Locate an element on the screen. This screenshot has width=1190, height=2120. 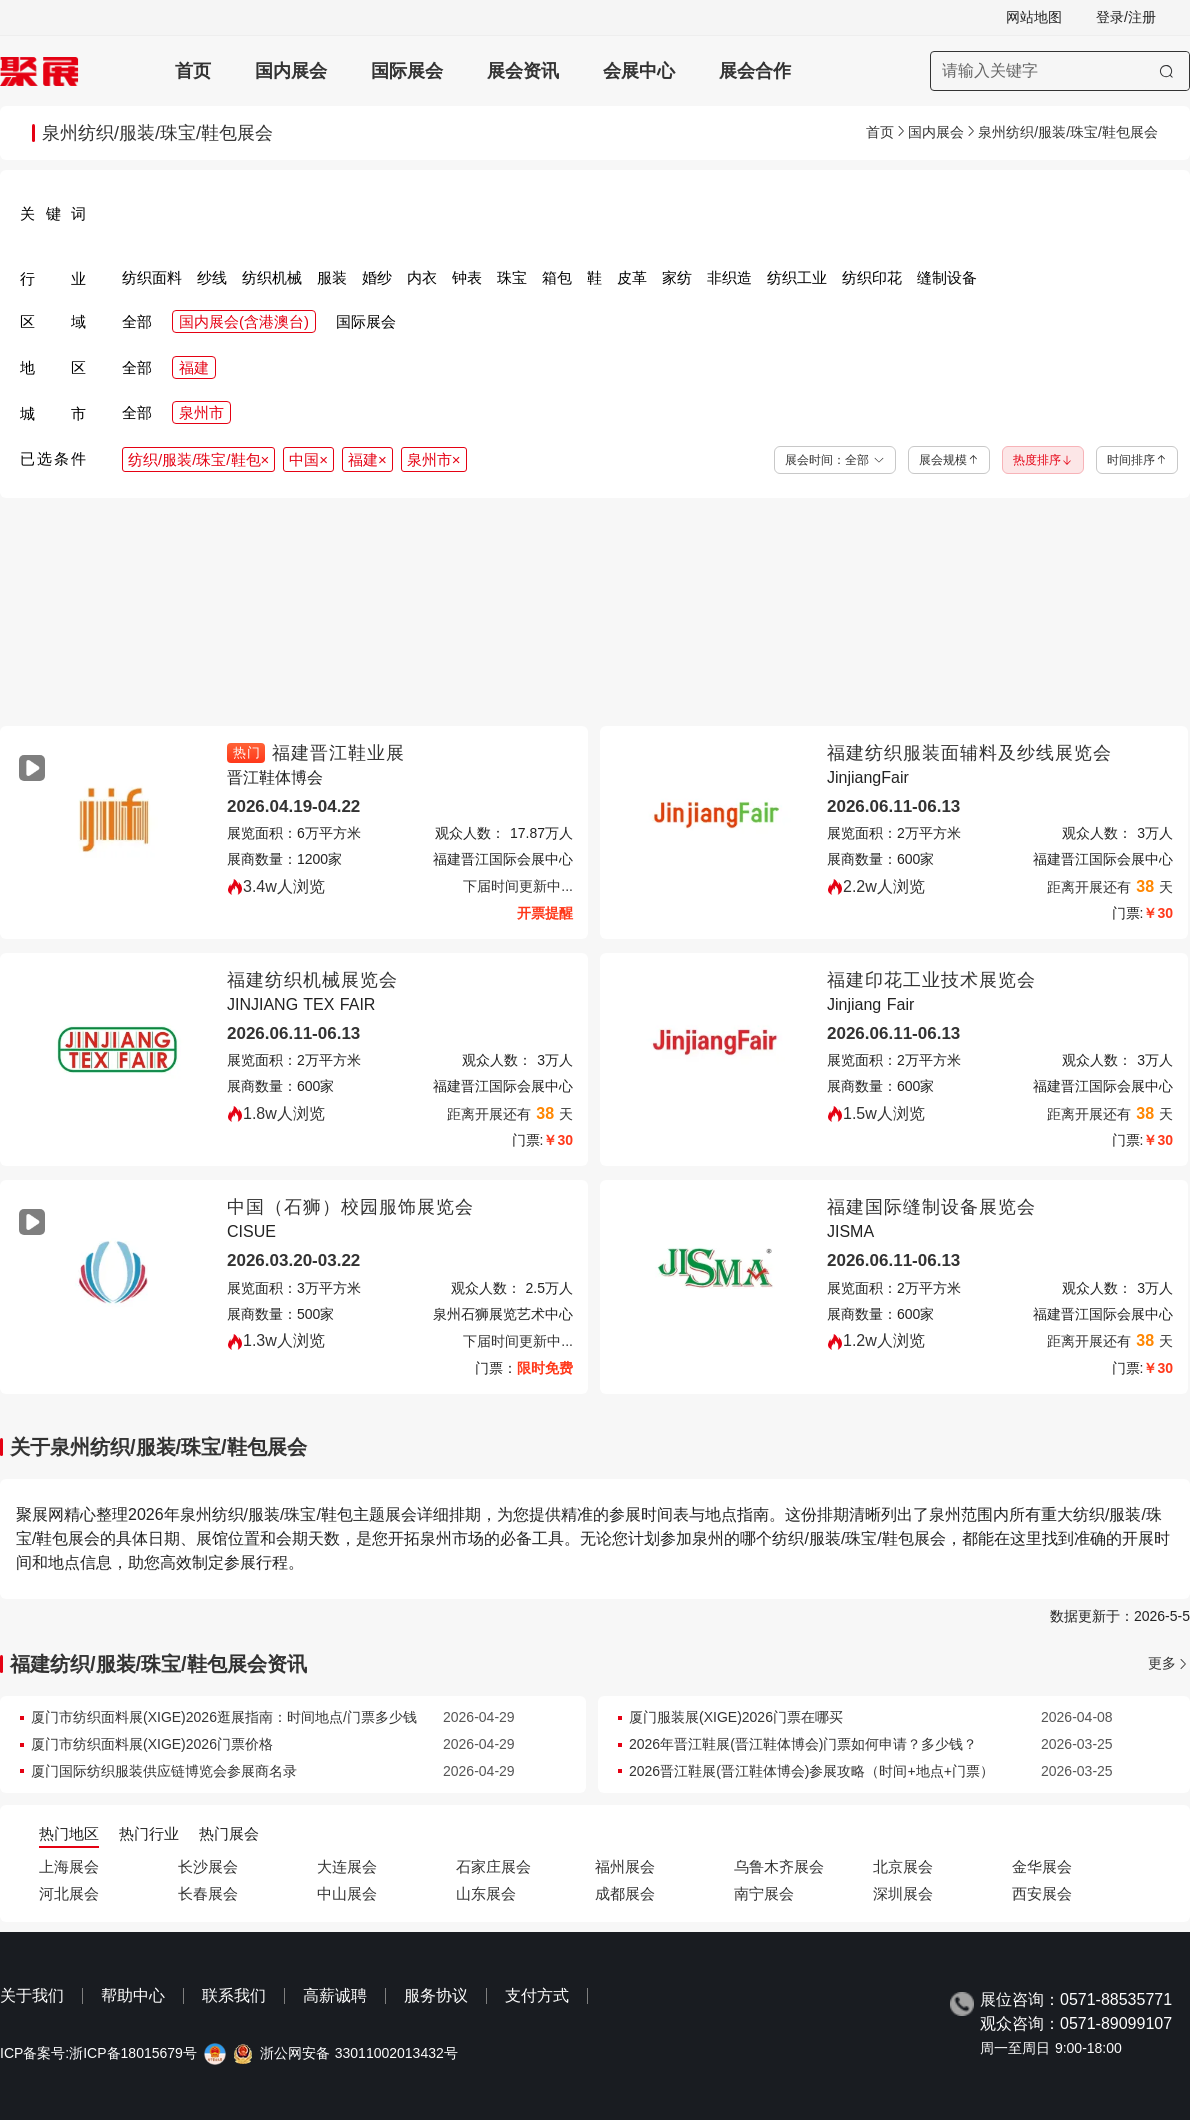
缝制设备 is located at coordinates (947, 277).